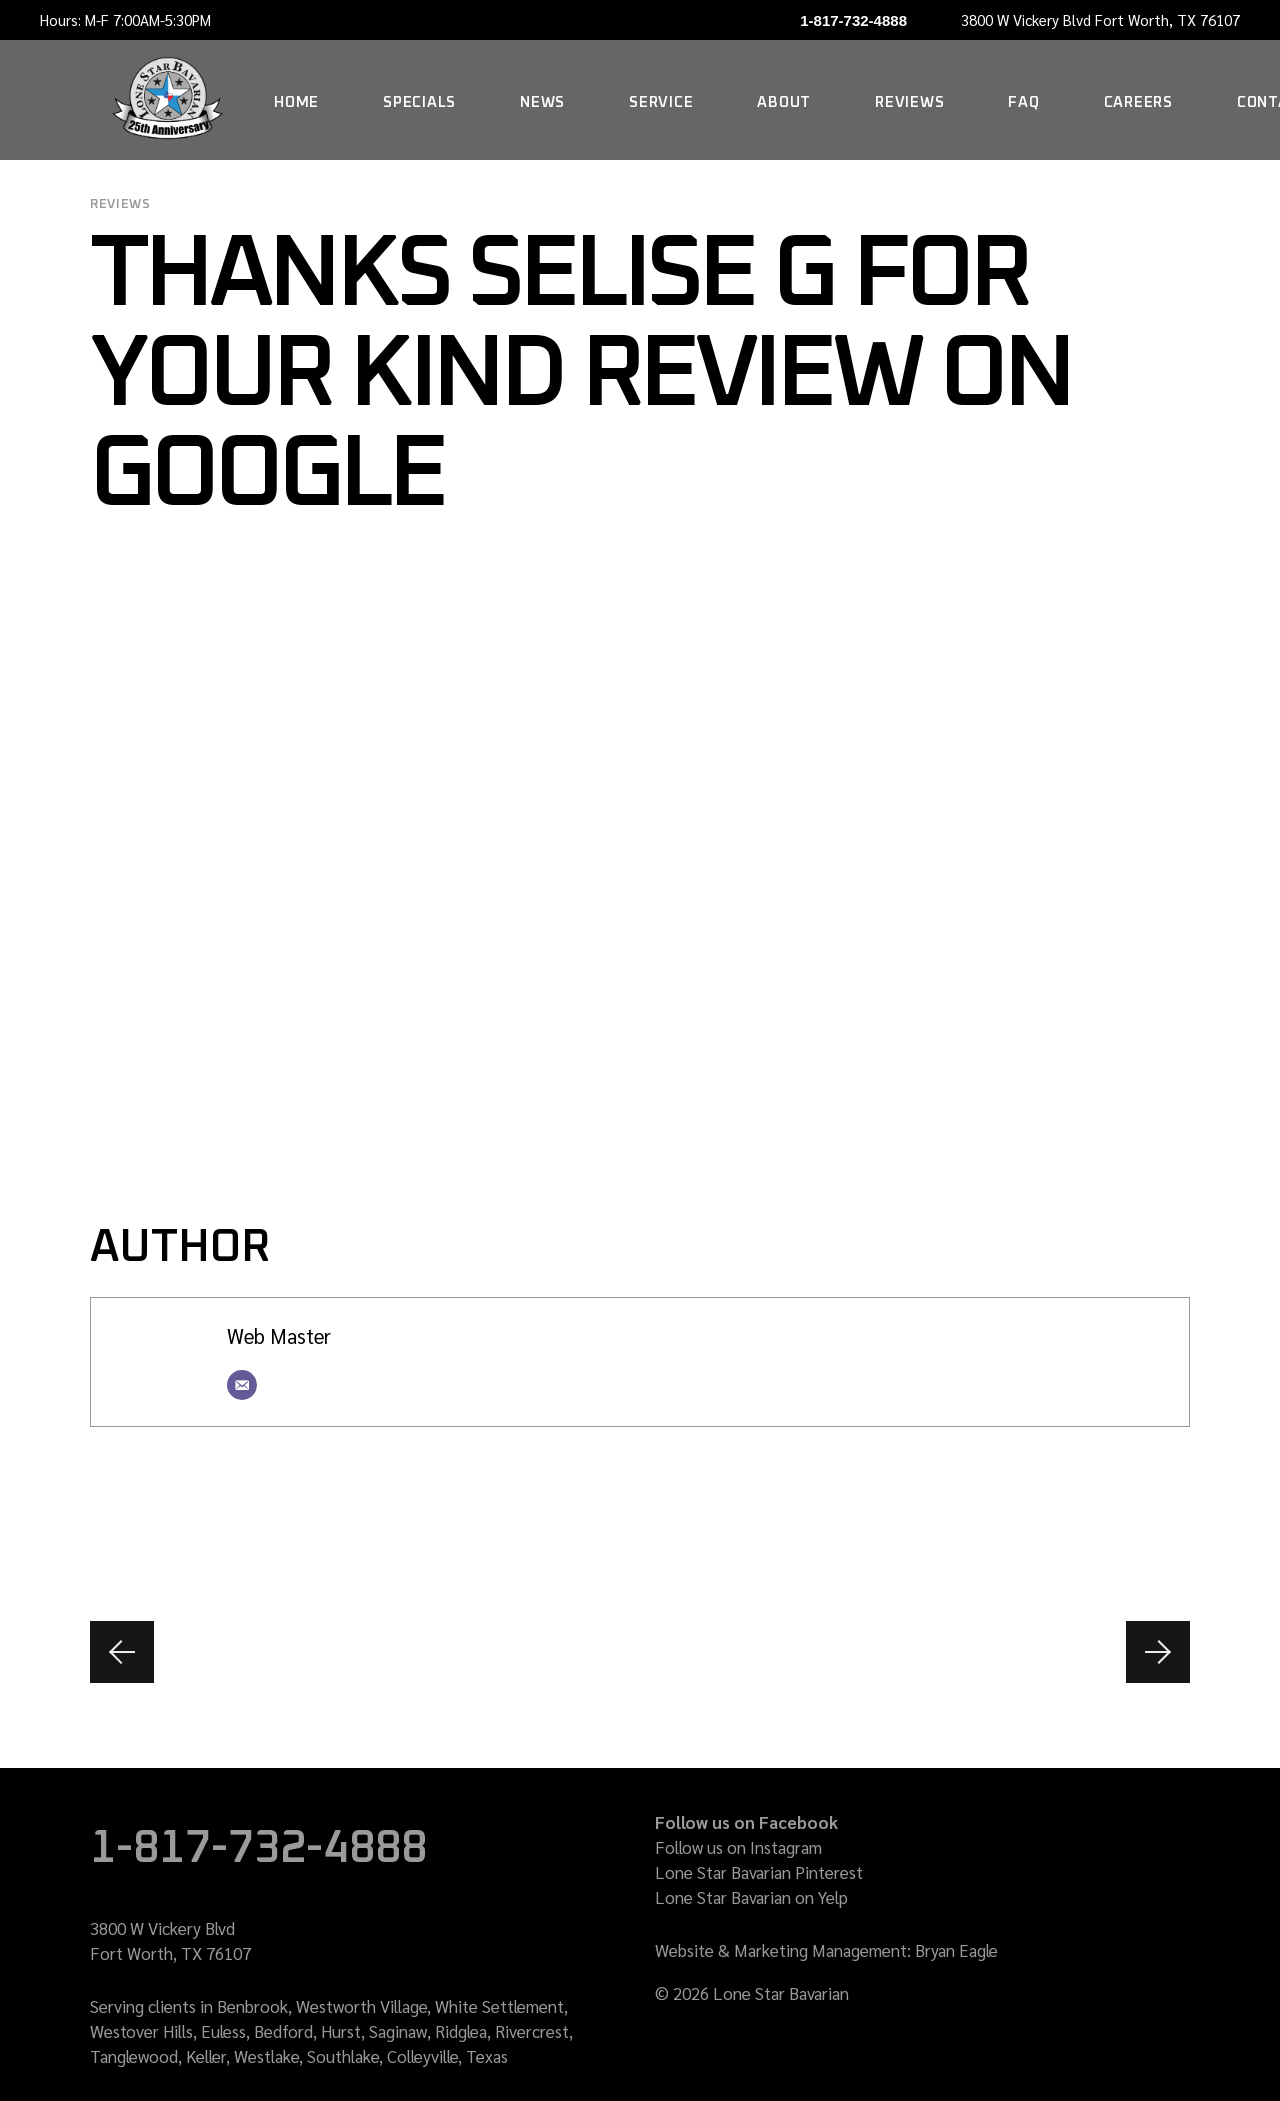 The image size is (1280, 2101). Describe the element at coordinates (751, 1897) in the screenshot. I see `Lone Star Bavarian on Yelp` at that location.